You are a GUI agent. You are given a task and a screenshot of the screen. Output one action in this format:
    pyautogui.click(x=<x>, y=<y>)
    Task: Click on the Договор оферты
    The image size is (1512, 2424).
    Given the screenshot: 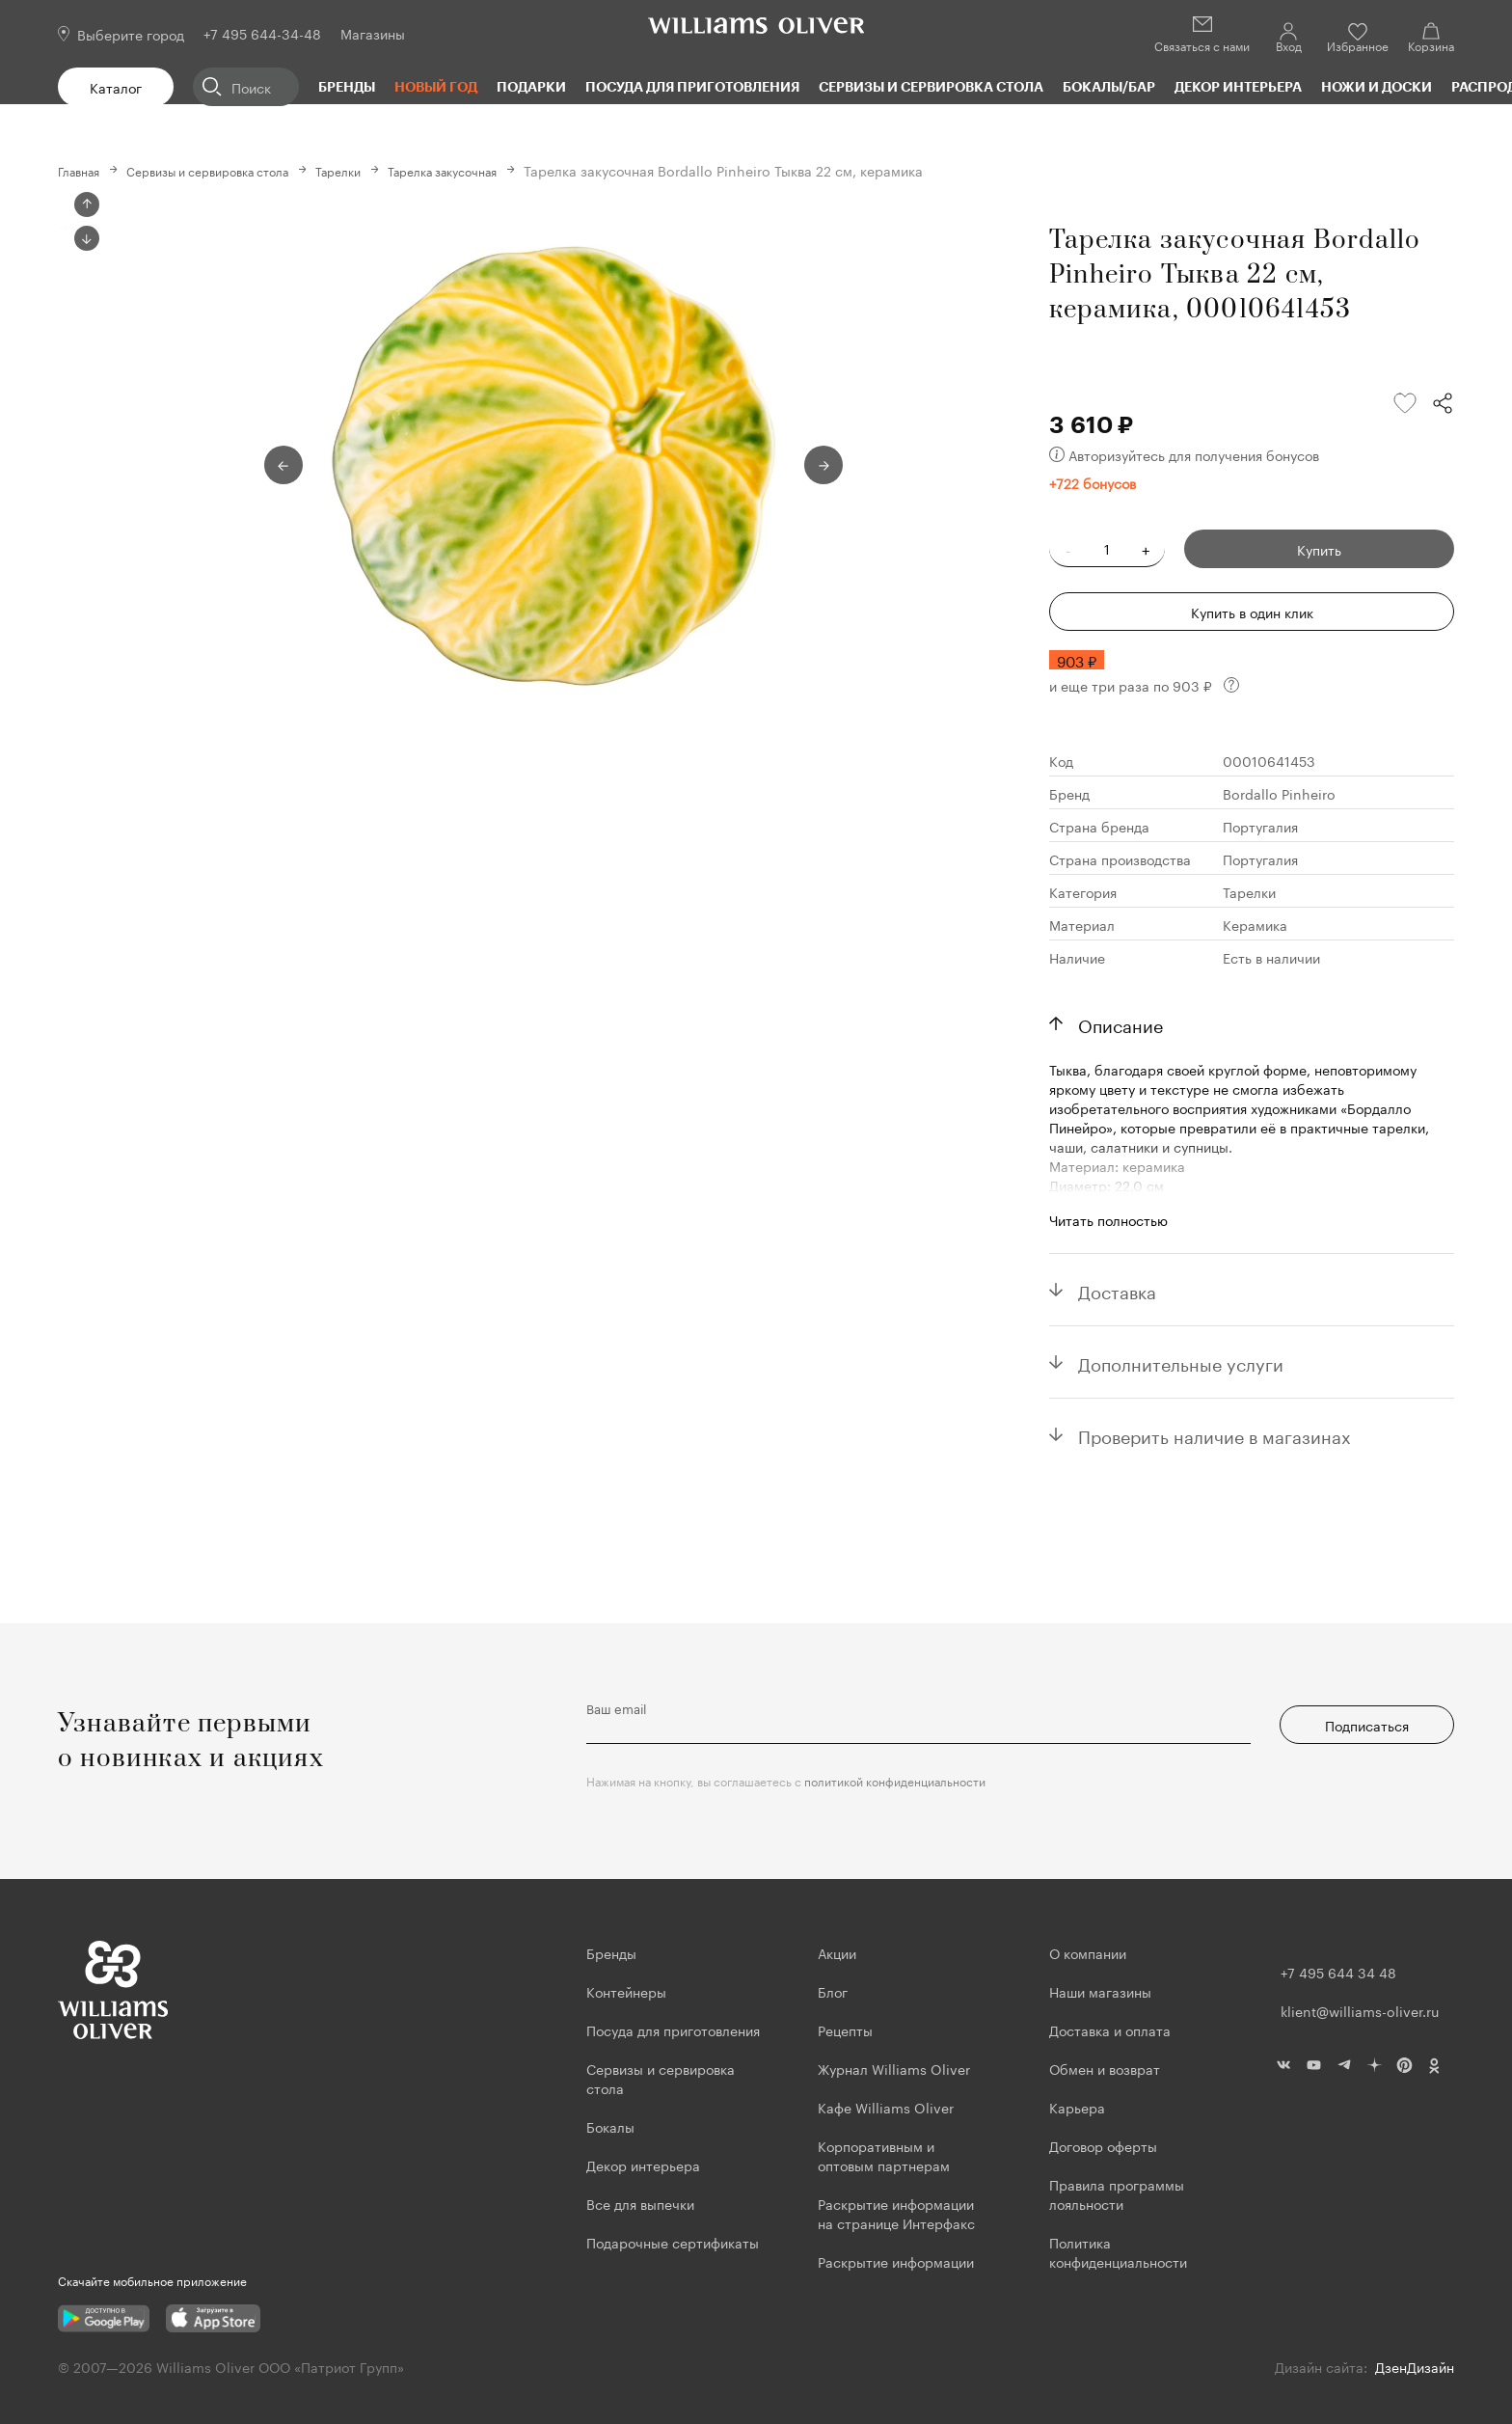 What is the action you would take?
    pyautogui.click(x=1103, y=2145)
    